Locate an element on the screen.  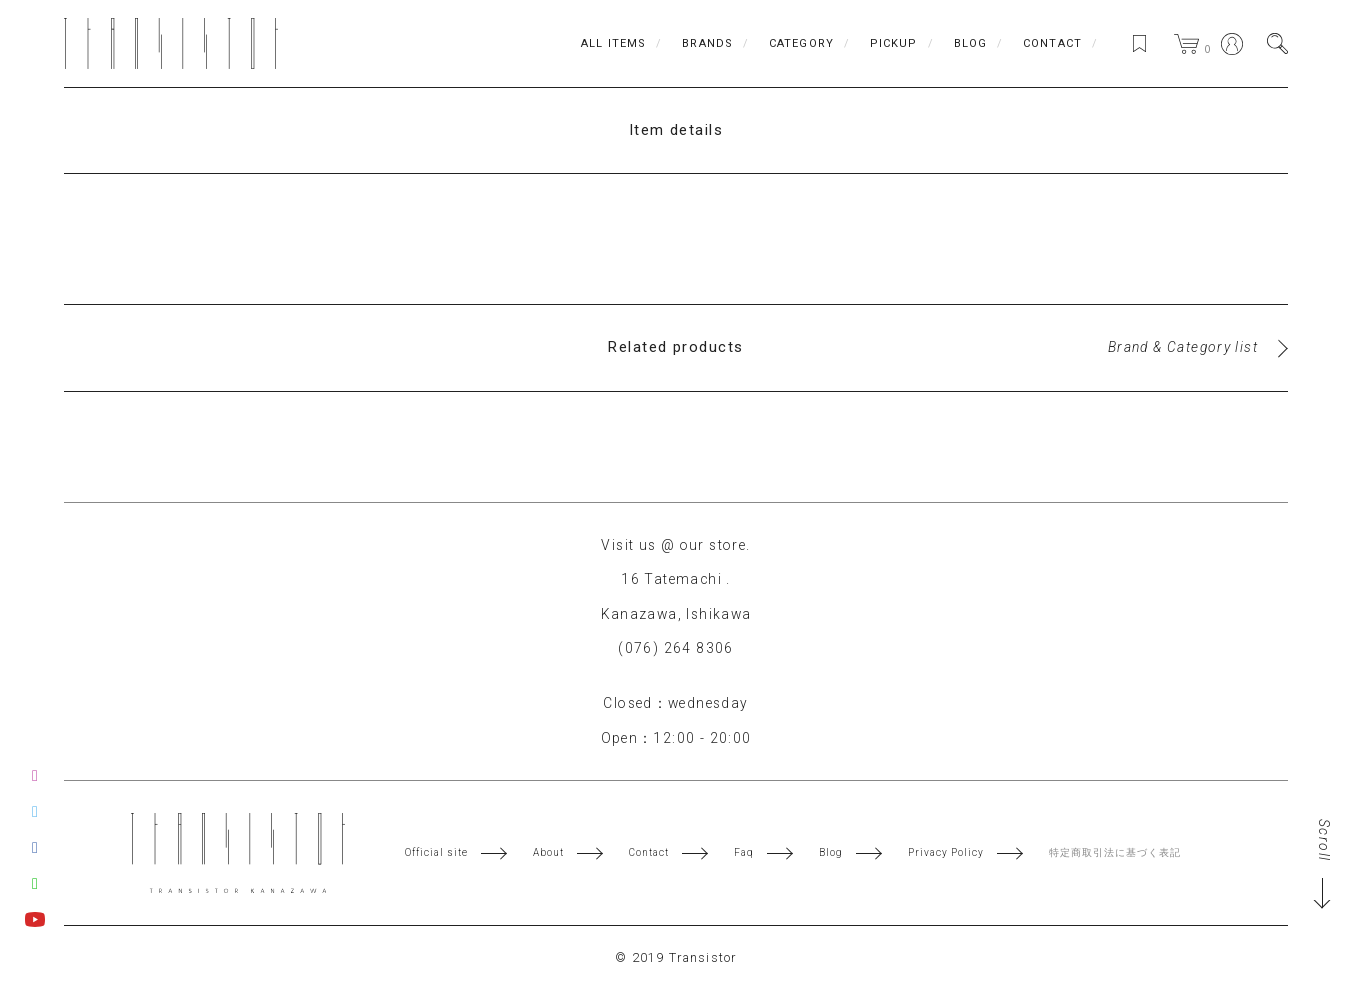
Blog is located at coordinates (831, 853).